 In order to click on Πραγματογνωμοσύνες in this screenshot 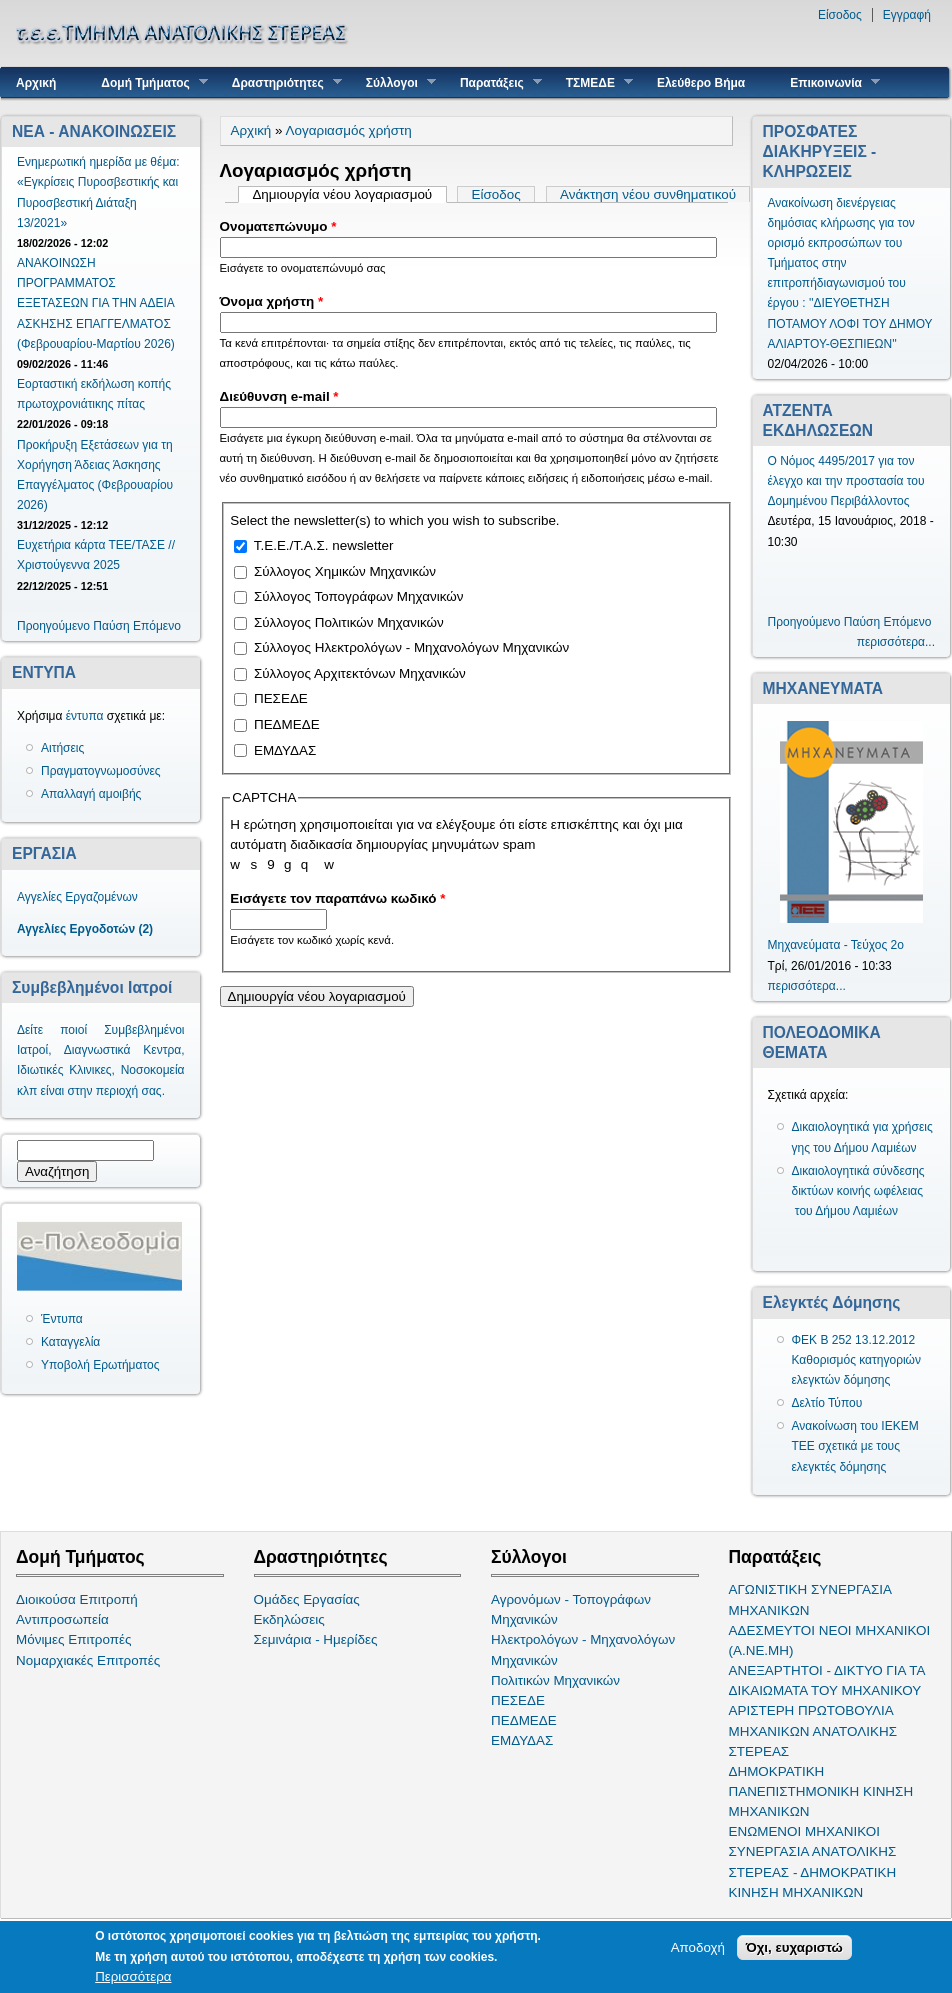, I will do `click(101, 771)`.